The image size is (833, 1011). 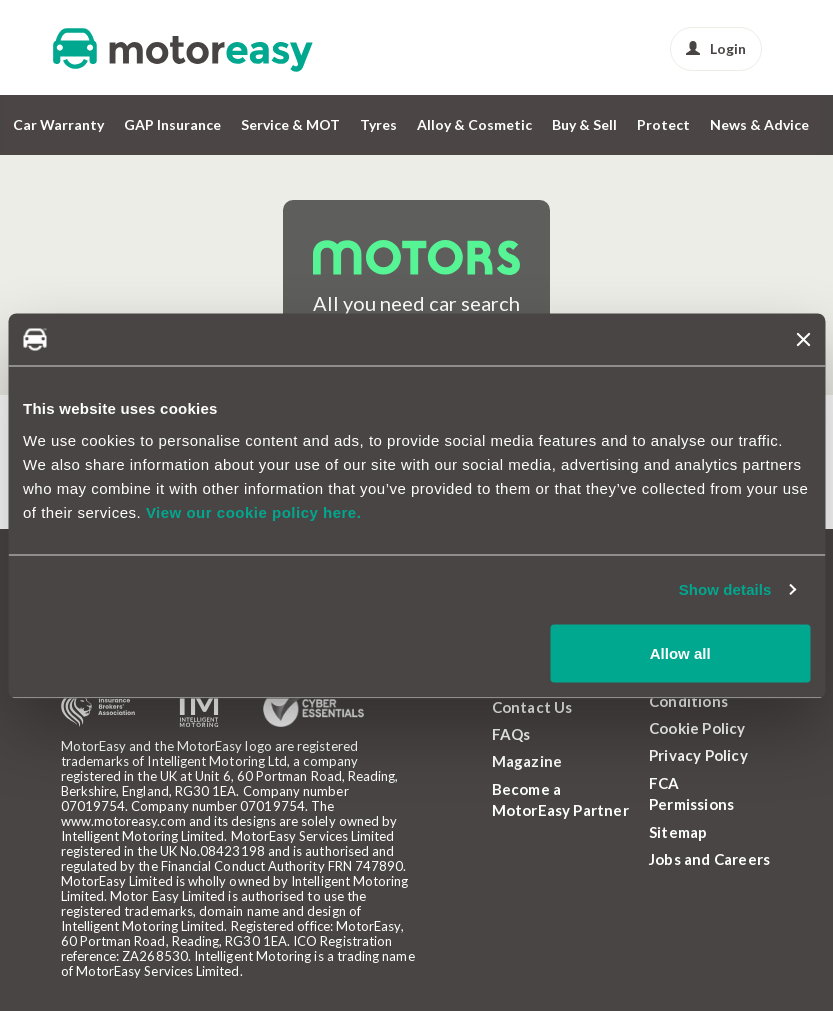 I want to click on Allow all, so click(x=680, y=652).